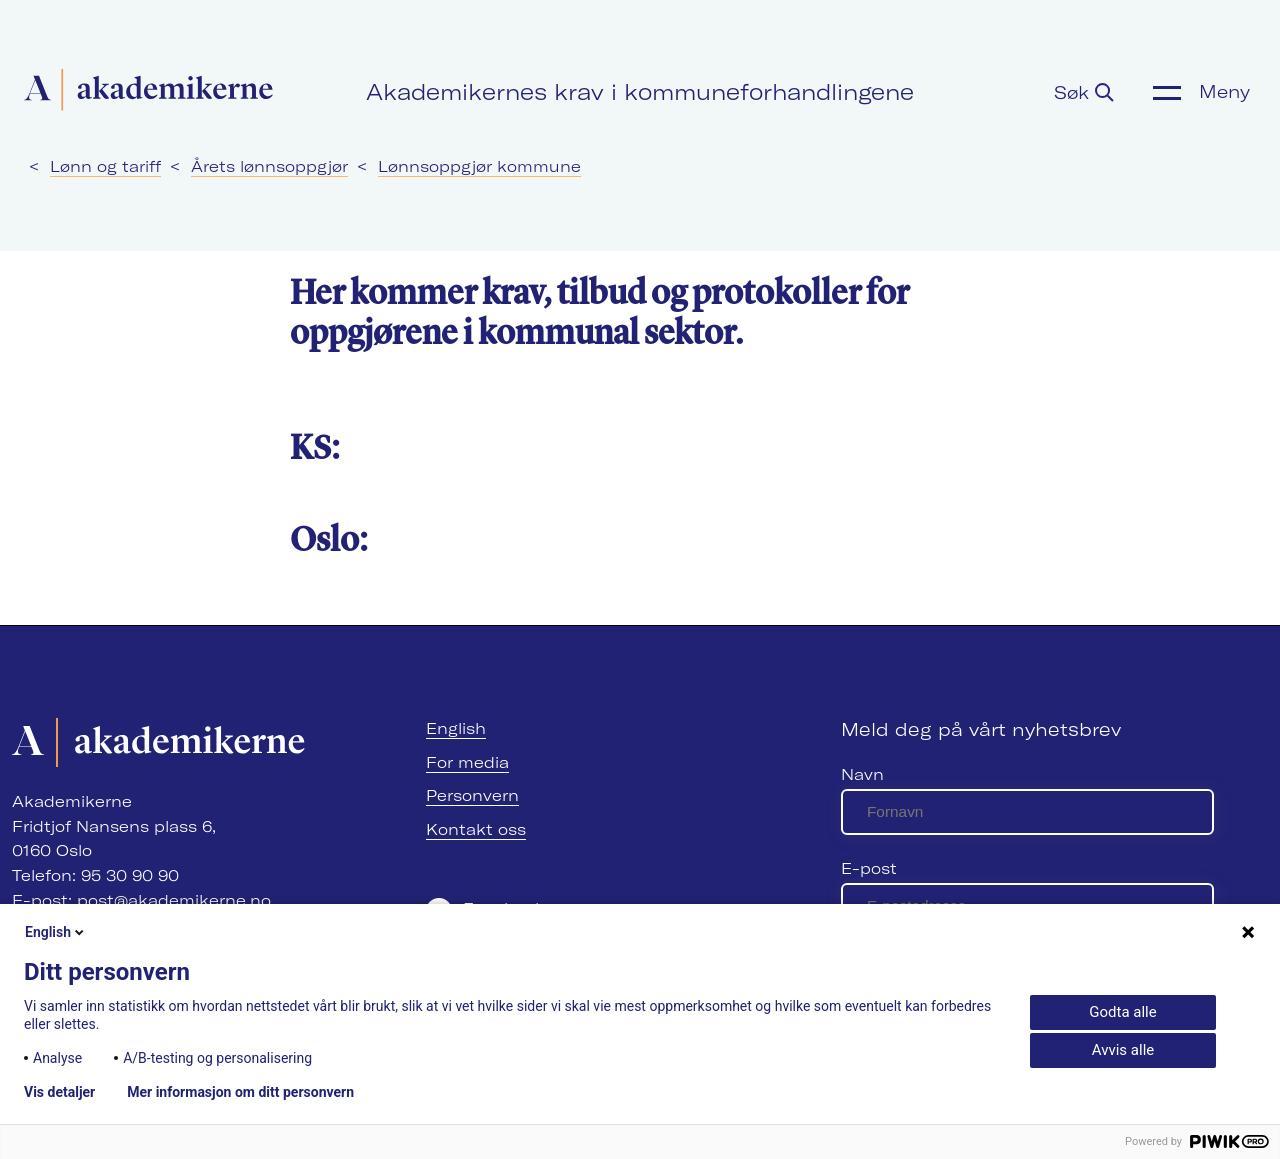 This screenshot has height=1159, width=1280. I want to click on Lønnsoppgjør kommune, so click(479, 166).